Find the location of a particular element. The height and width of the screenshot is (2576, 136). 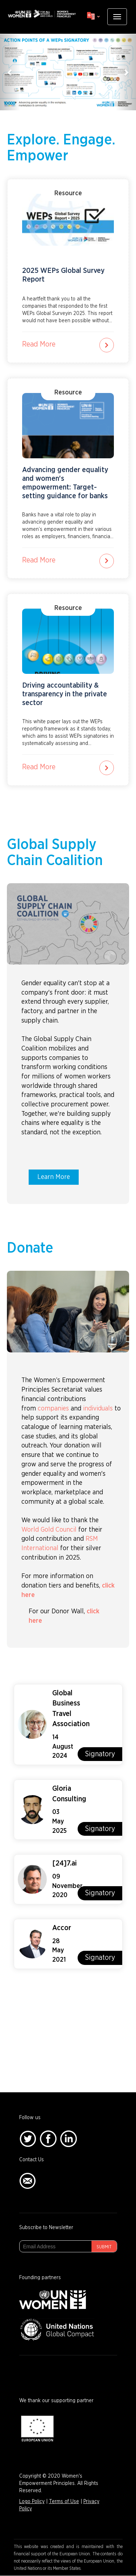

Terms of Use is located at coordinates (64, 2501).